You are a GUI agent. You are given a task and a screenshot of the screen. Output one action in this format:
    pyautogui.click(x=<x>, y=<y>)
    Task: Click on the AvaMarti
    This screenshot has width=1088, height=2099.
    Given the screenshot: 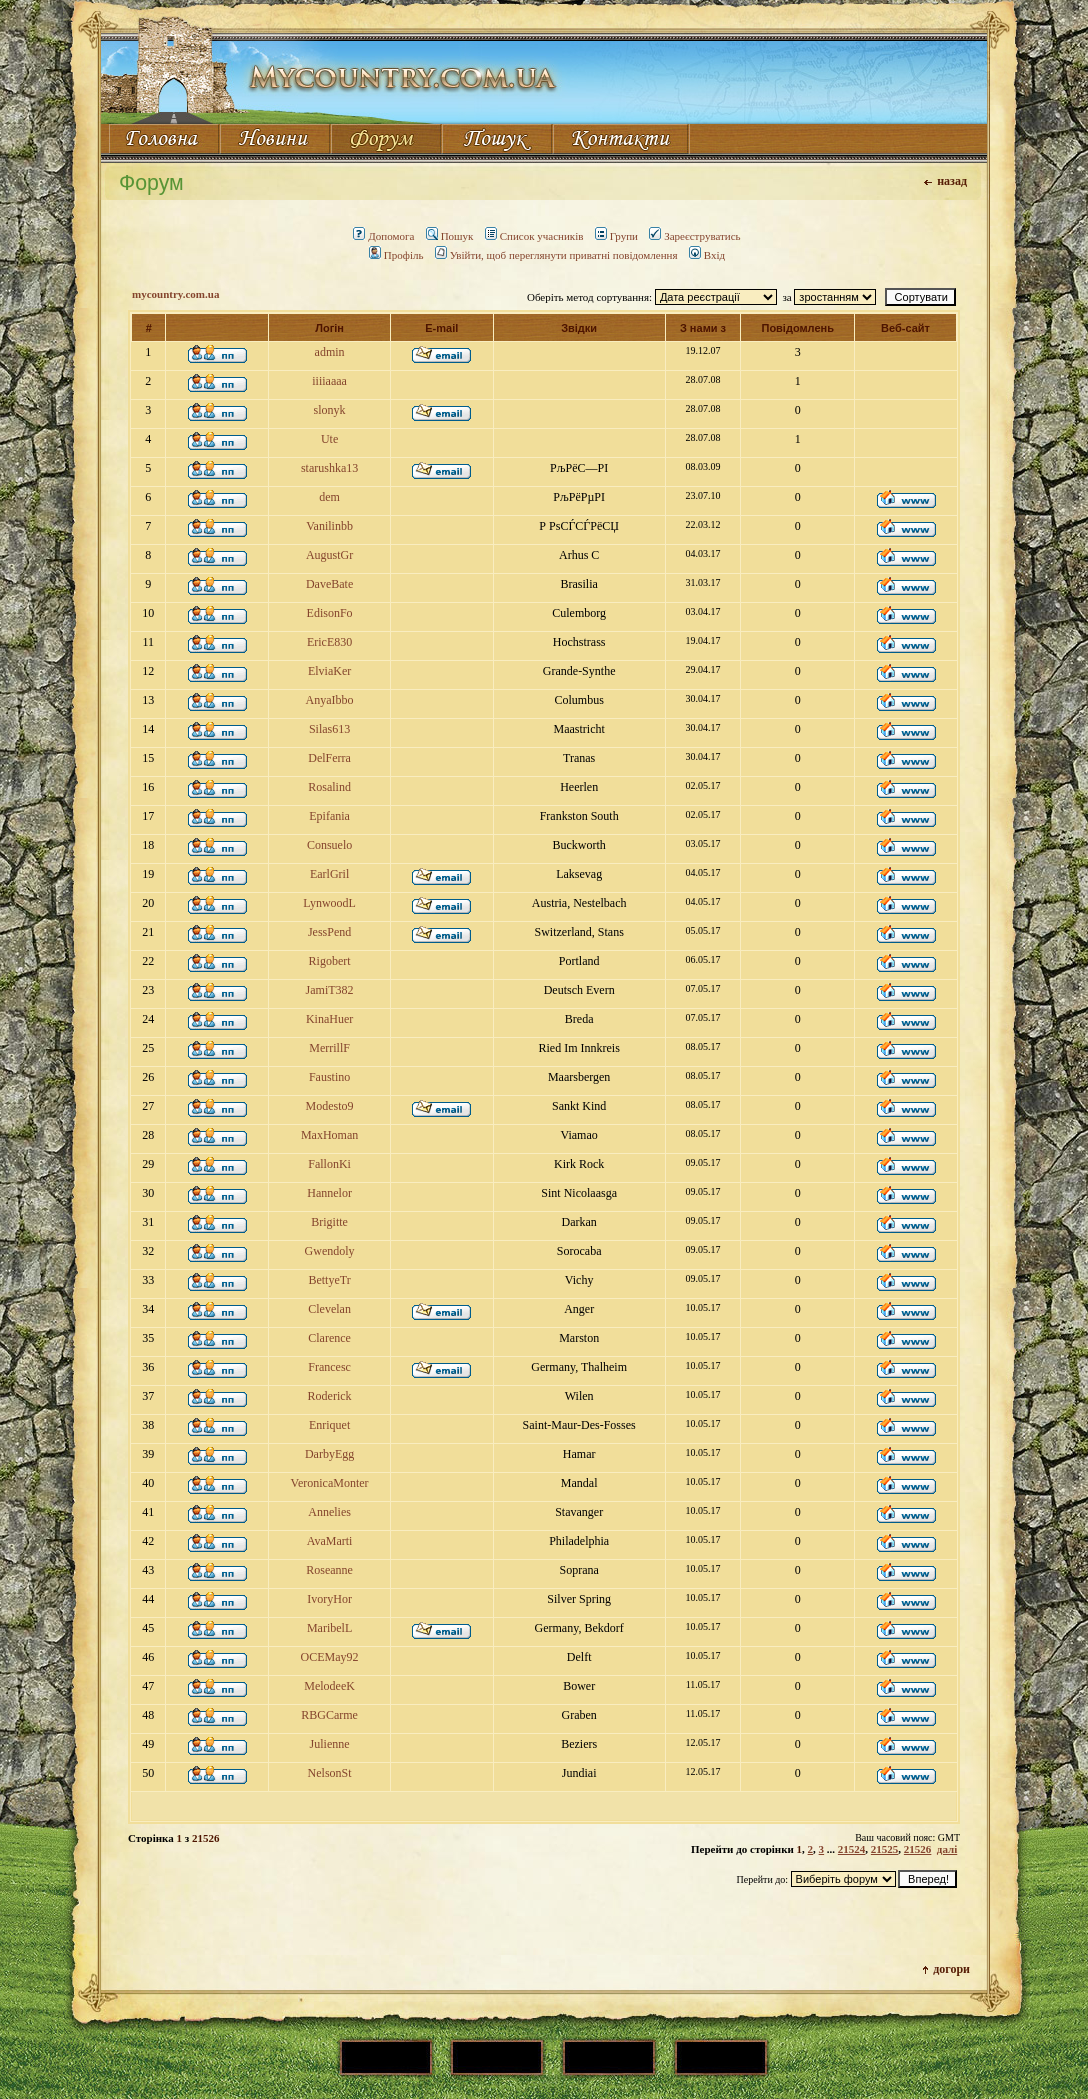 What is the action you would take?
    pyautogui.click(x=330, y=1541)
    